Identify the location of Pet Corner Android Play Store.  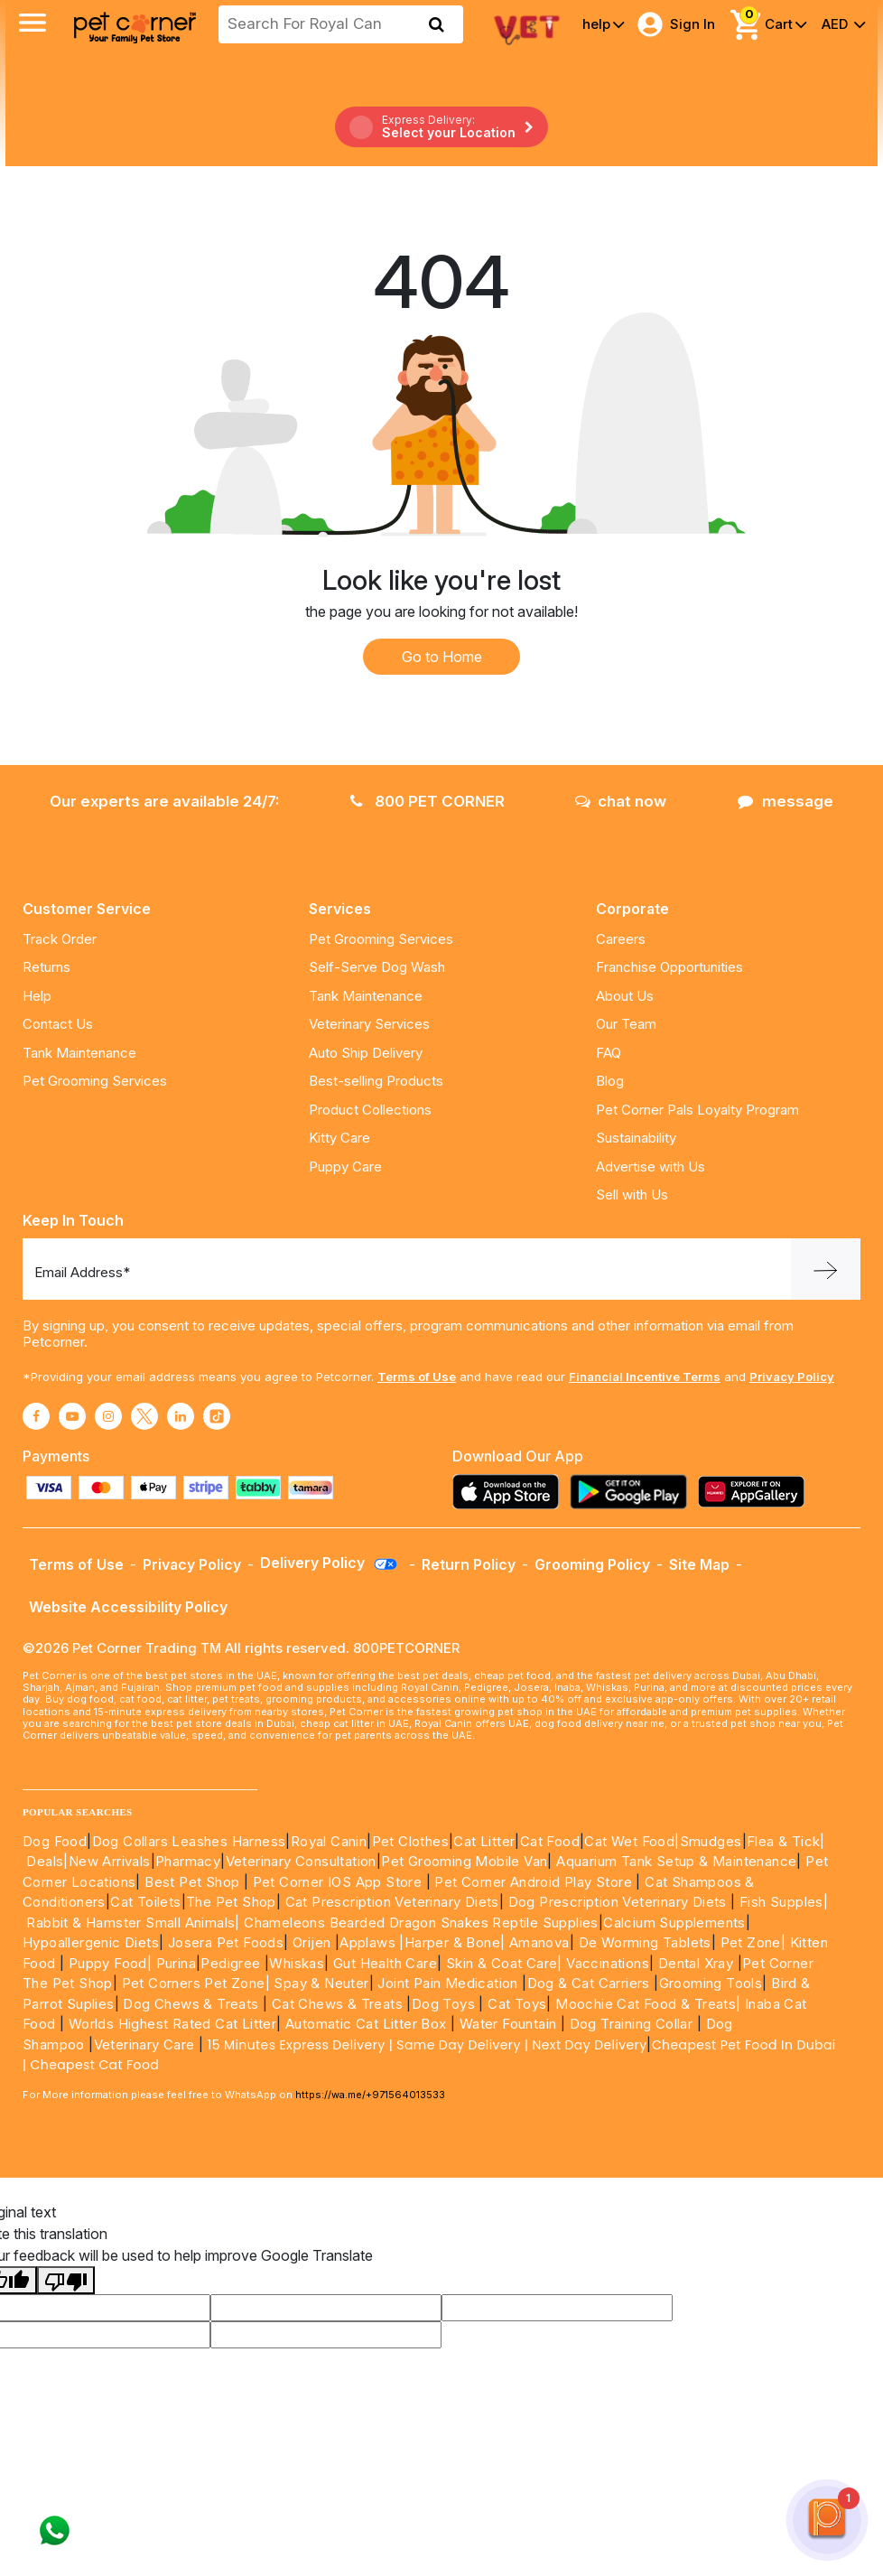
(531, 1881).